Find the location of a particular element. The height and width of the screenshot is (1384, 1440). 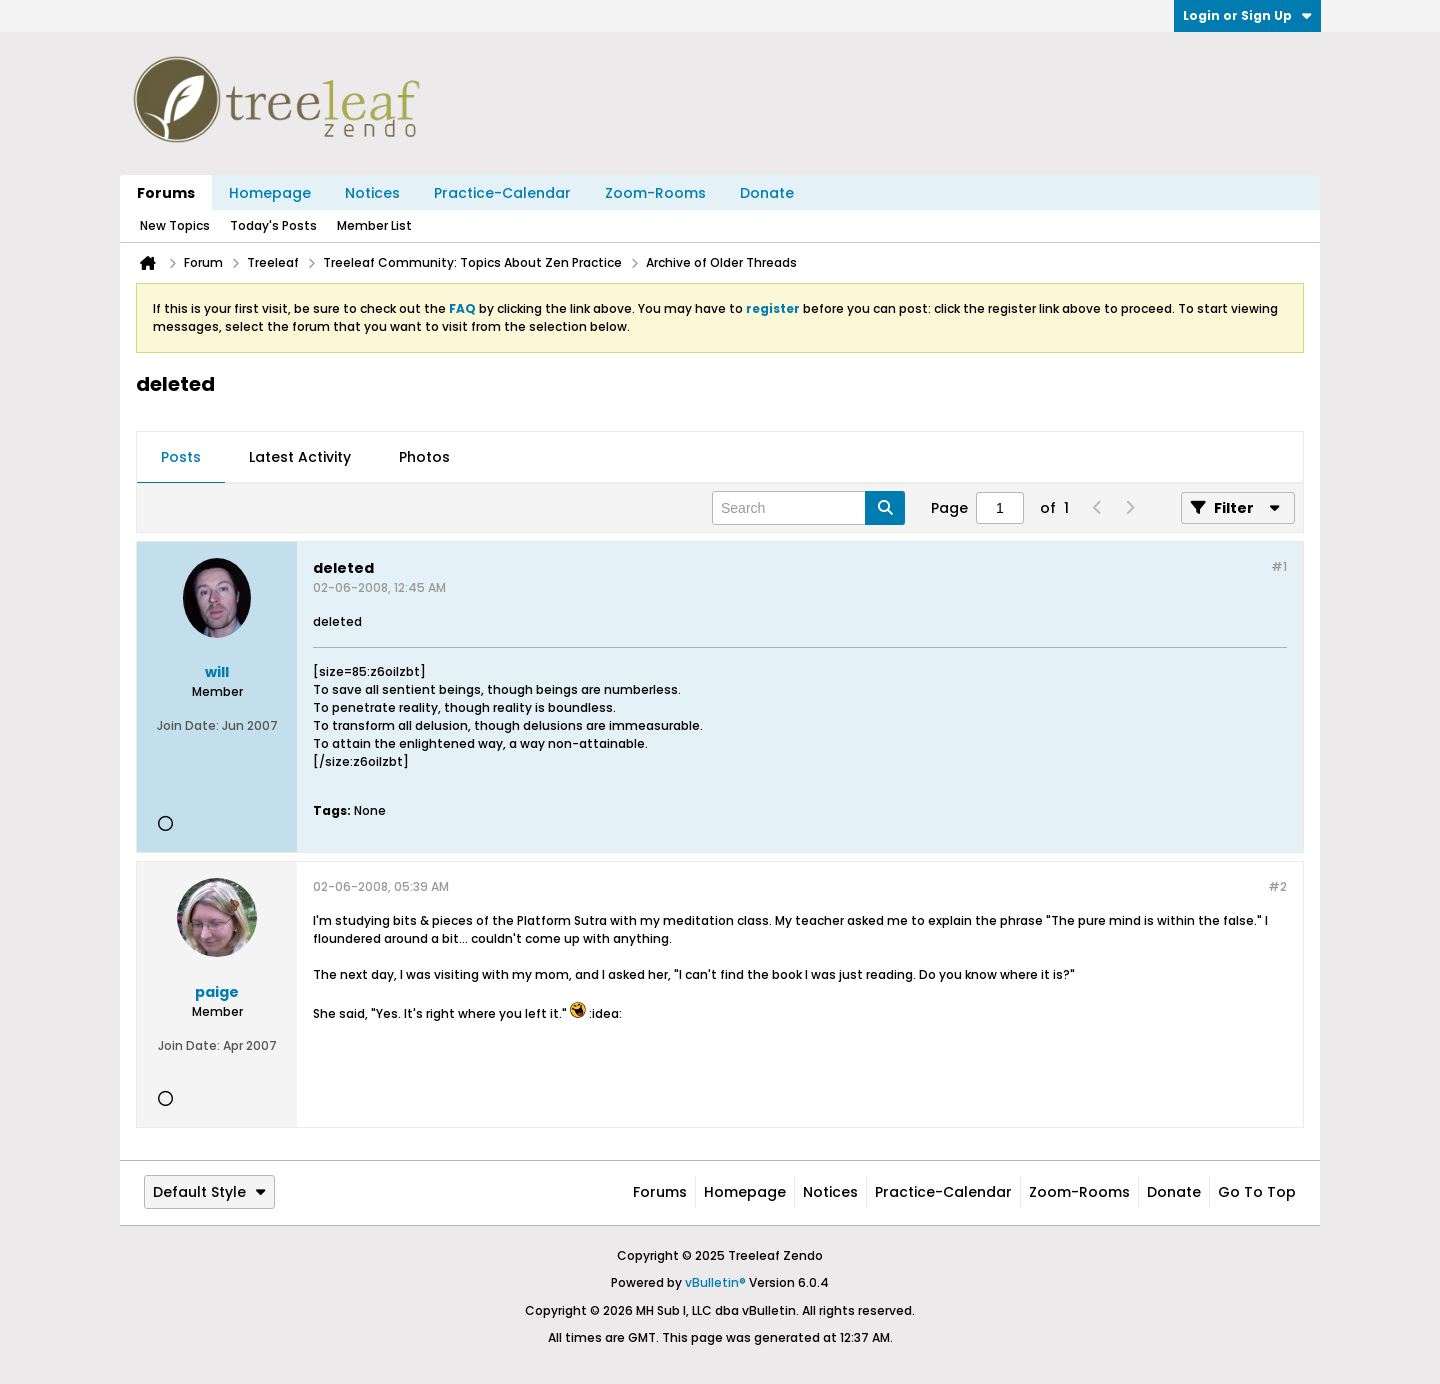

Member List is located at coordinates (374, 225).